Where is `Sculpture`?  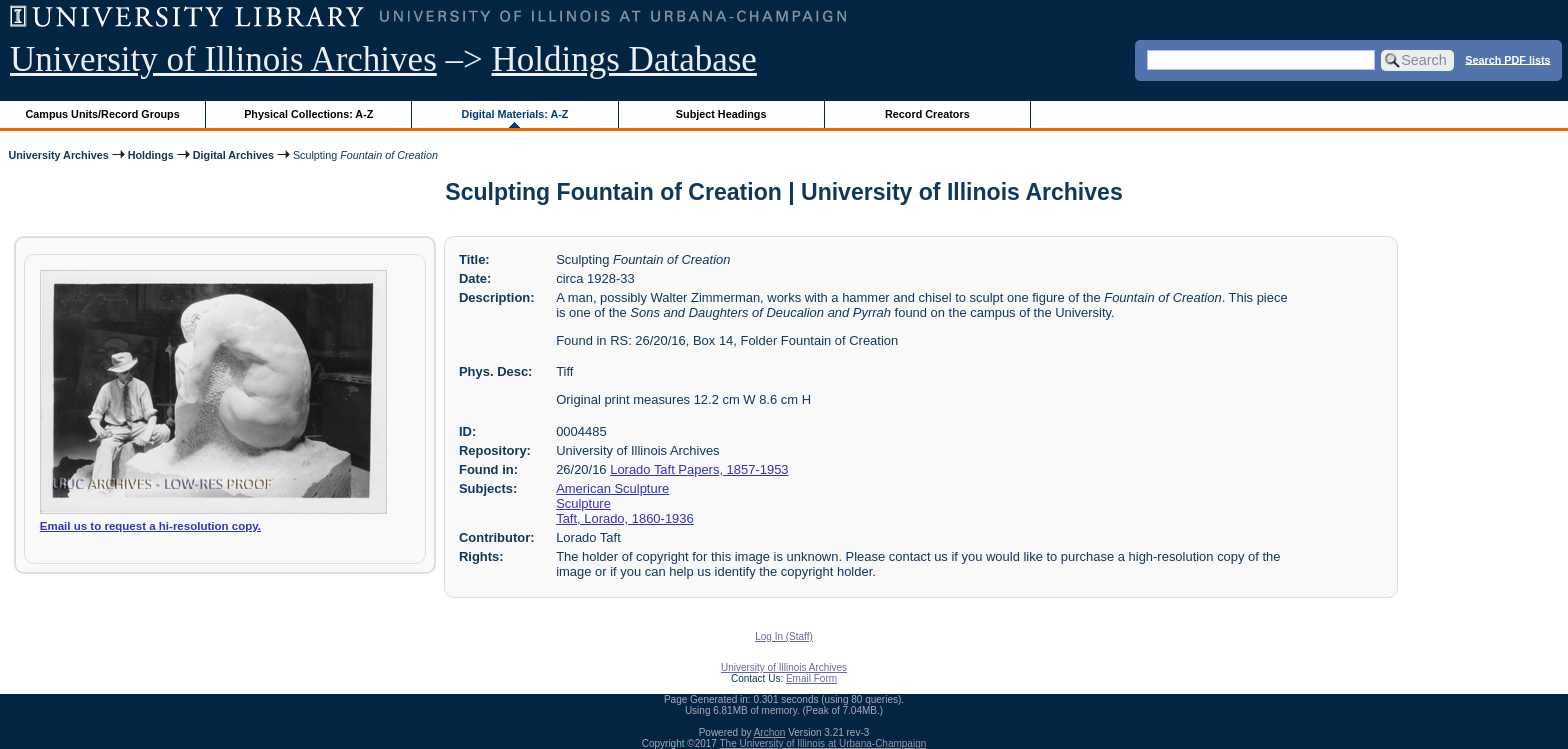 Sculpture is located at coordinates (583, 503).